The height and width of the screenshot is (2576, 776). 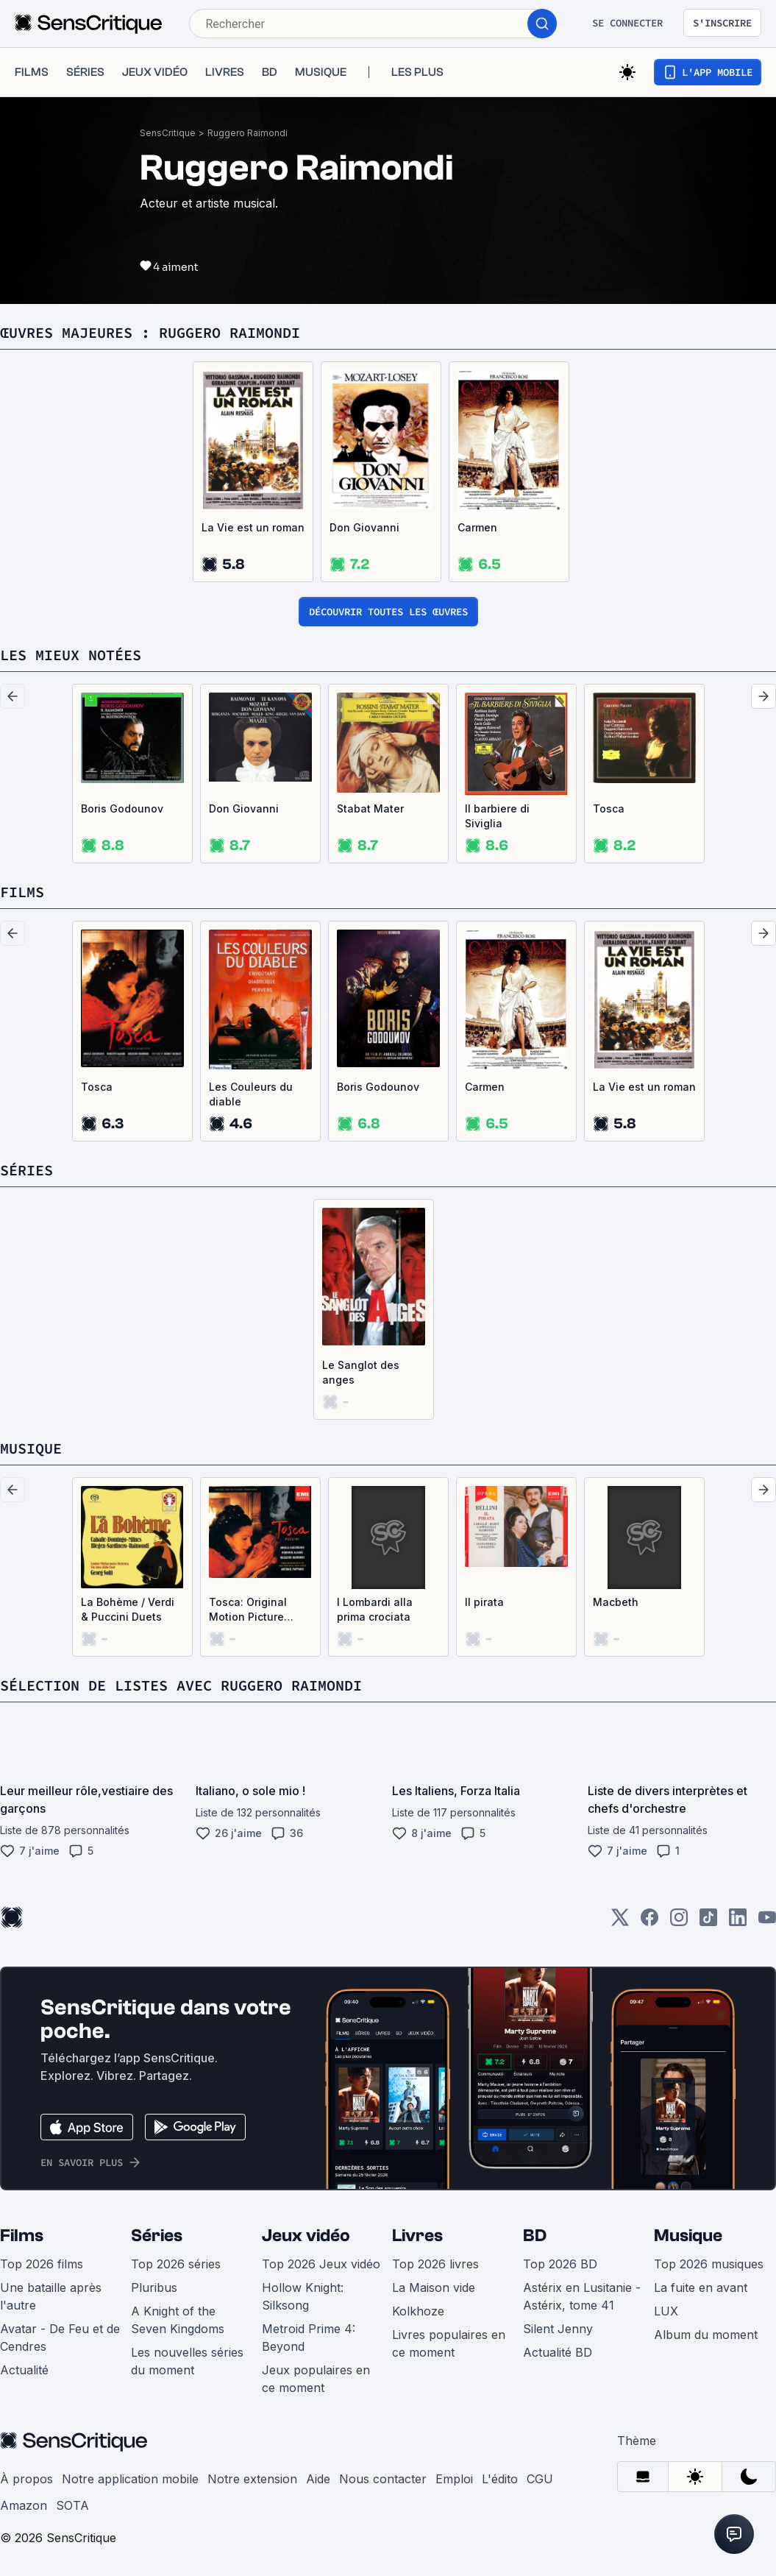 I want to click on Don Giovanni, so click(x=364, y=527).